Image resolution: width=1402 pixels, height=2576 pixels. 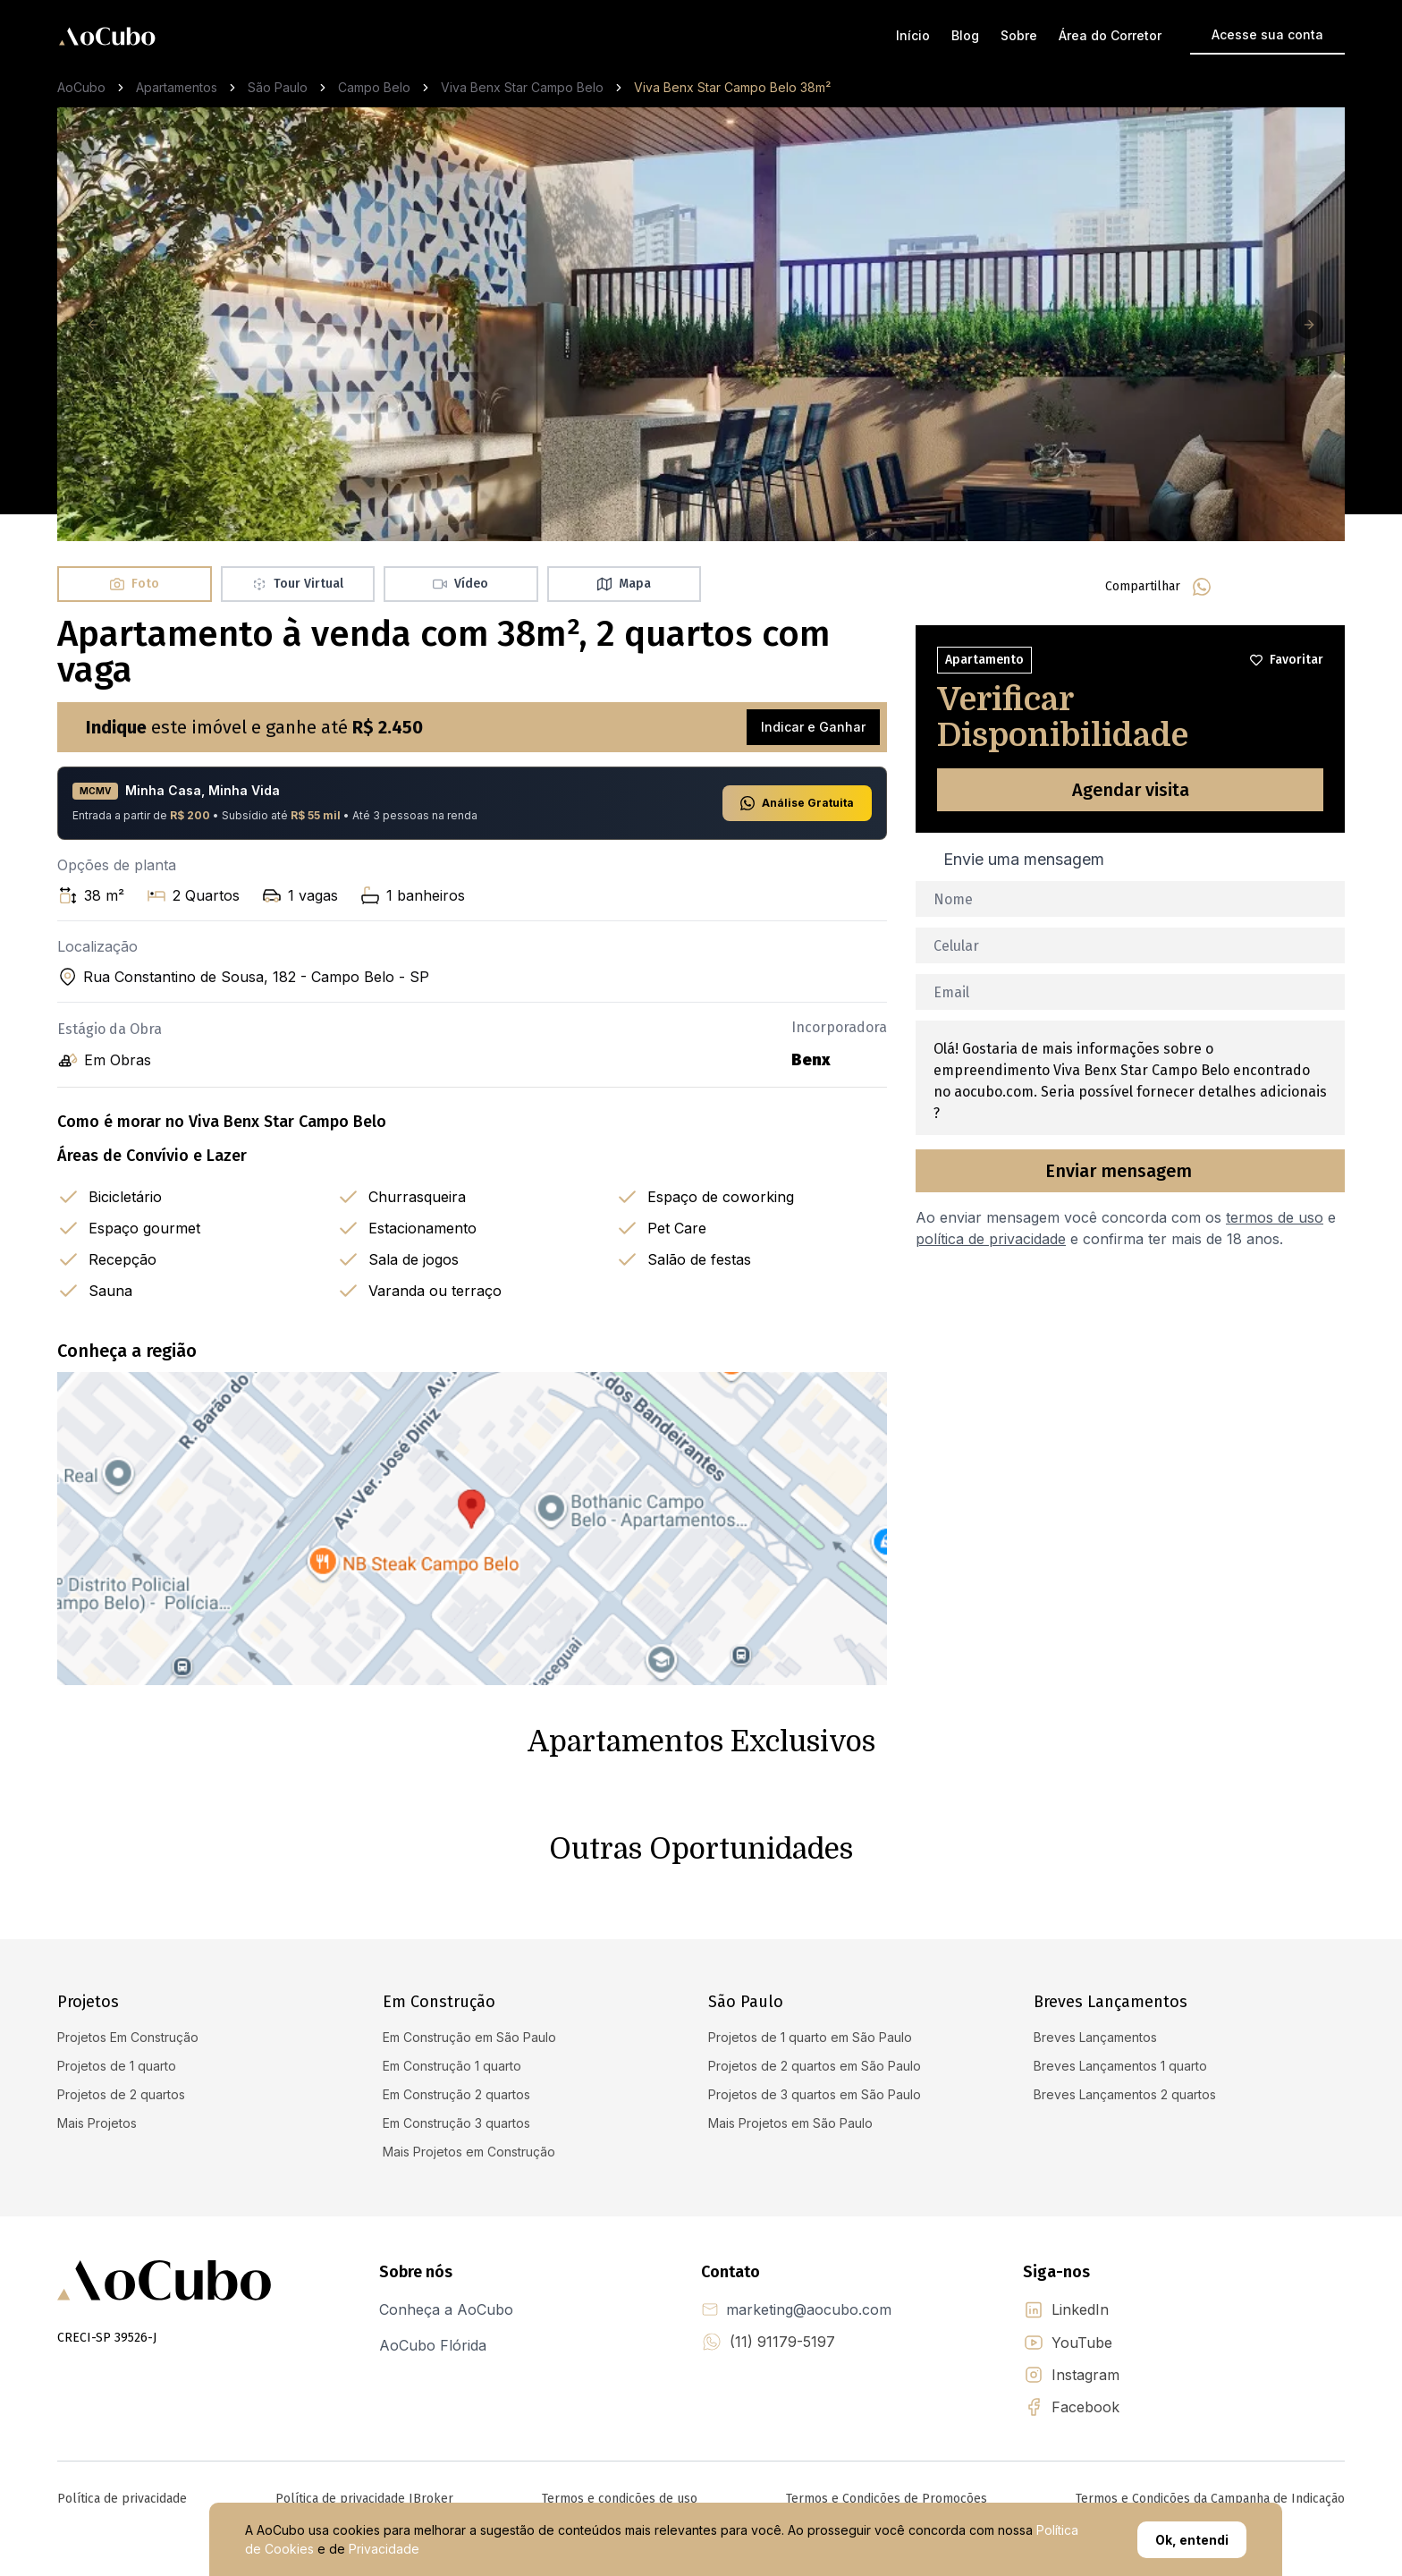 I want to click on Mais Projetos em São Paulo, so click(x=790, y=2123).